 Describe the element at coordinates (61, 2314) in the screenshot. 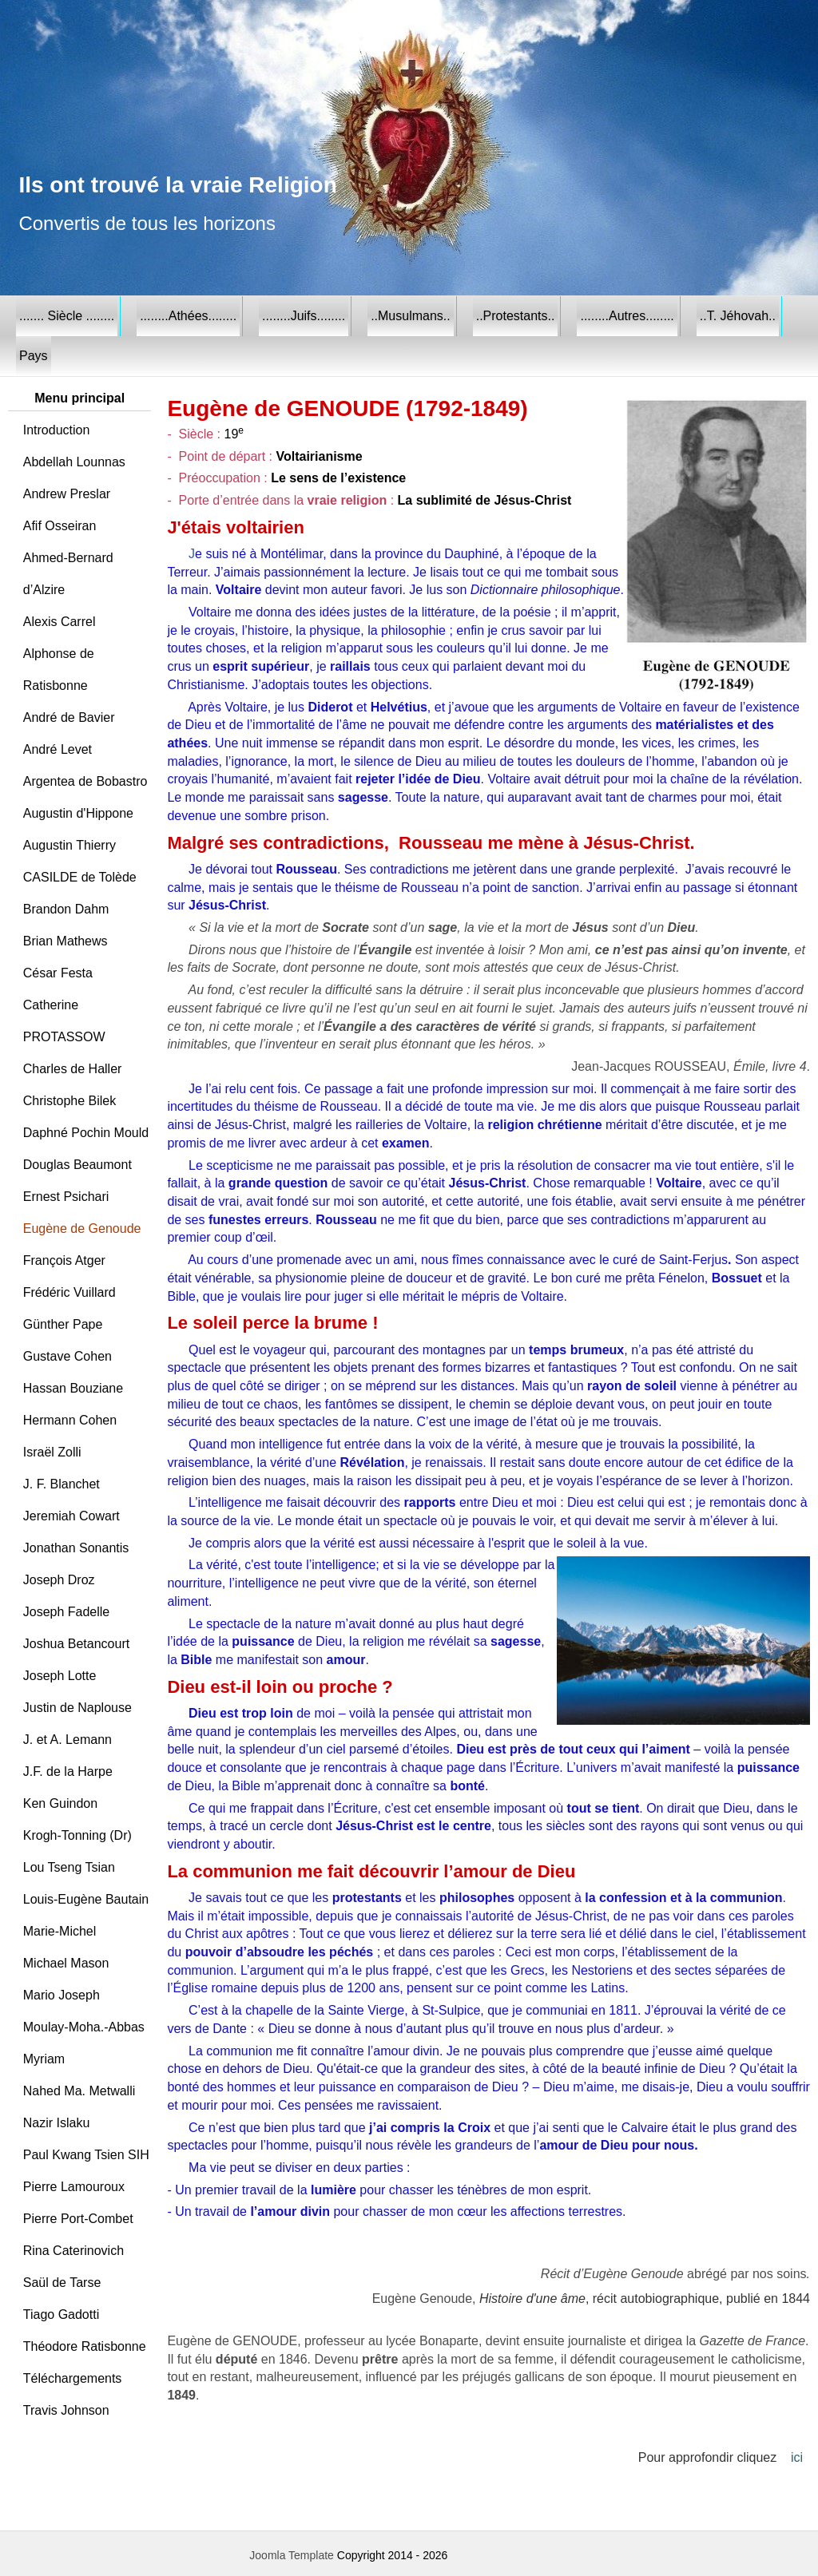

I see `Tiago Gadotti` at that location.